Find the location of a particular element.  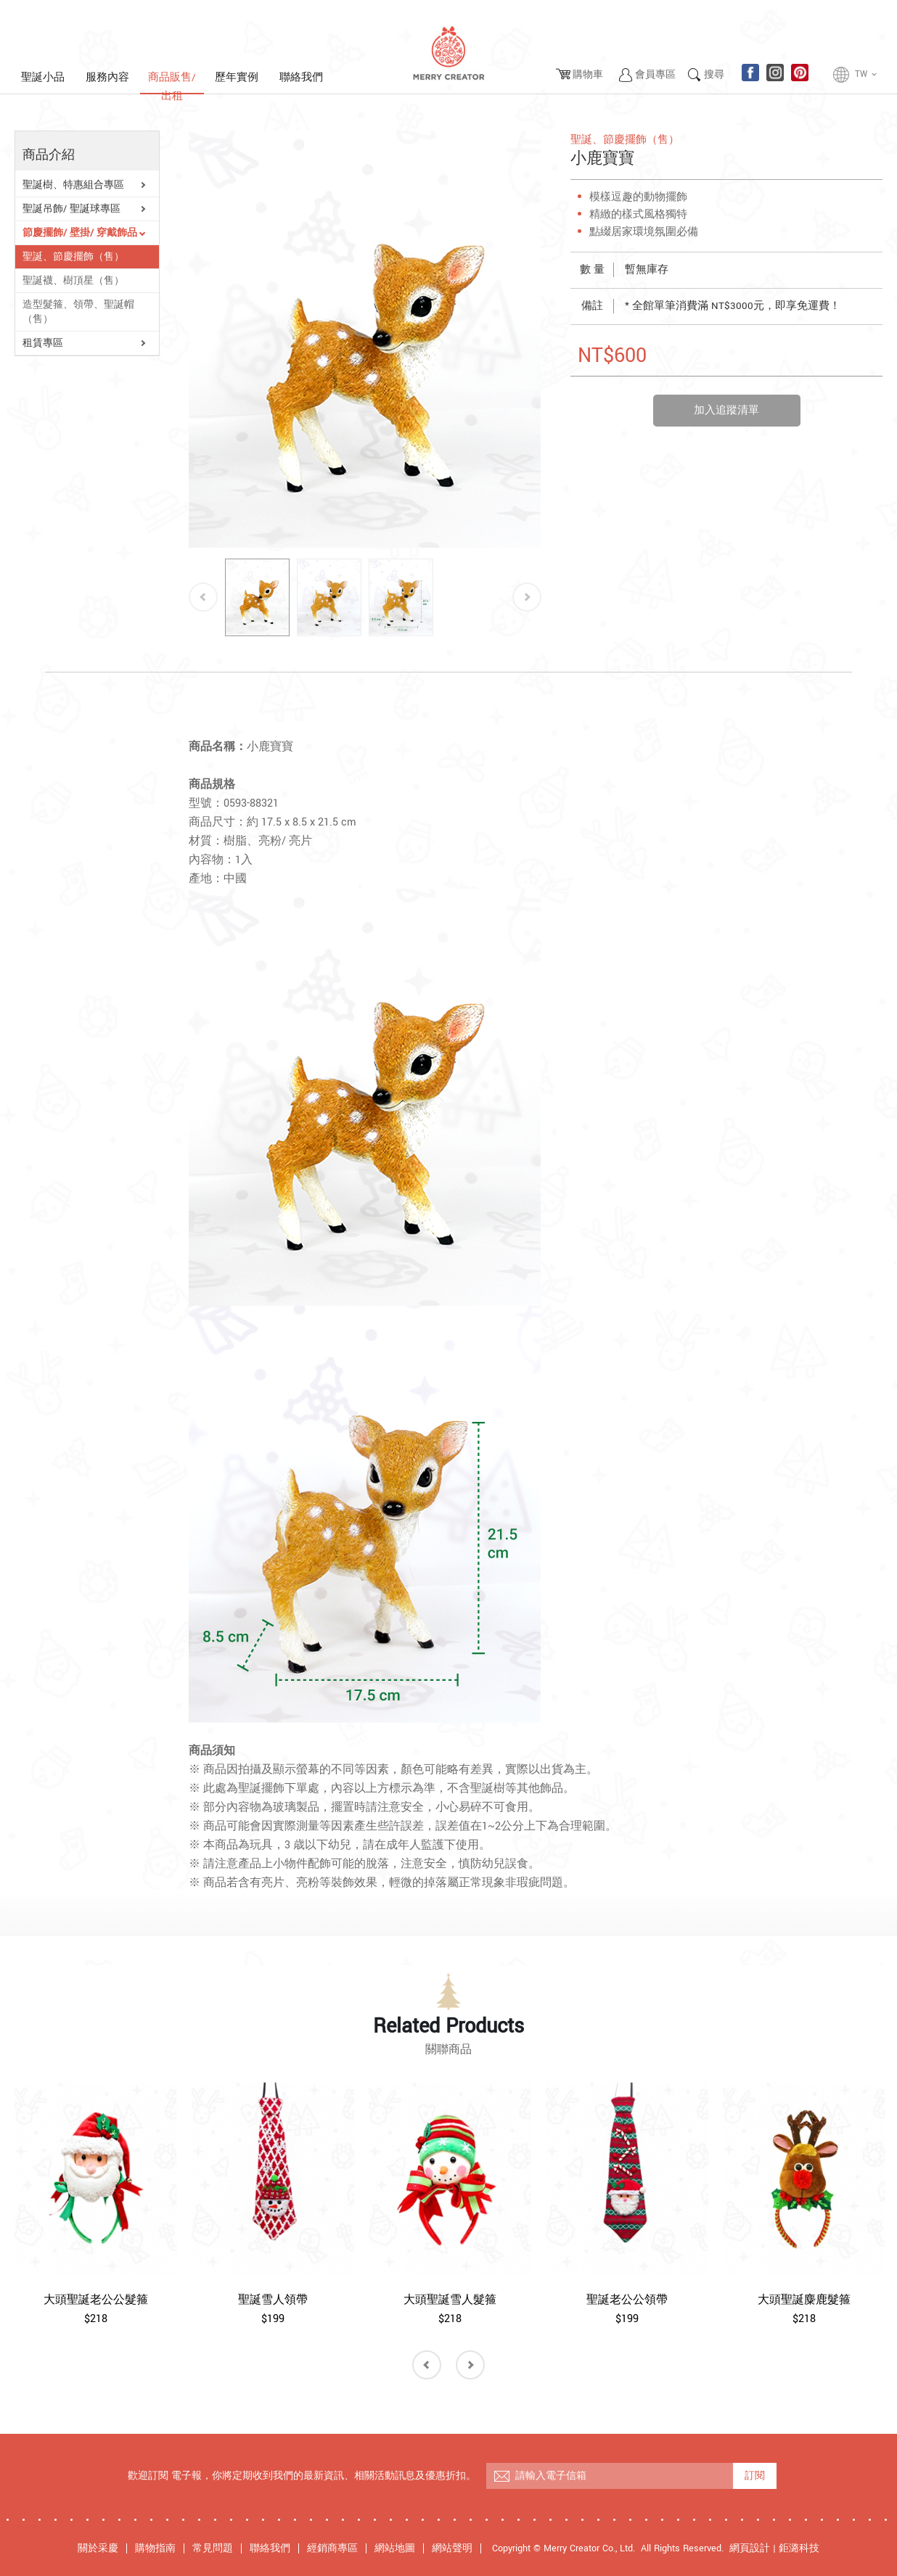

購物車 is located at coordinates (588, 74).